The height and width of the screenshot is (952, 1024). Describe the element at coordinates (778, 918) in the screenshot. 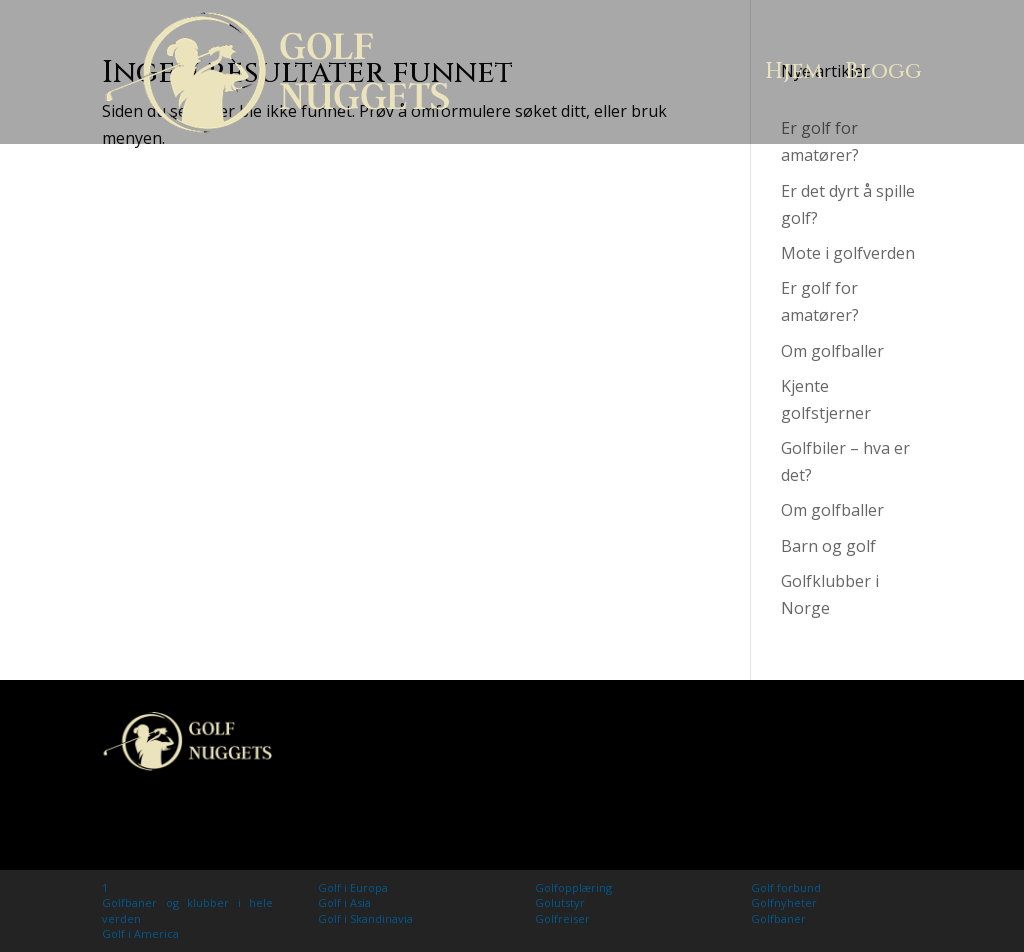

I see `Golfbaner` at that location.